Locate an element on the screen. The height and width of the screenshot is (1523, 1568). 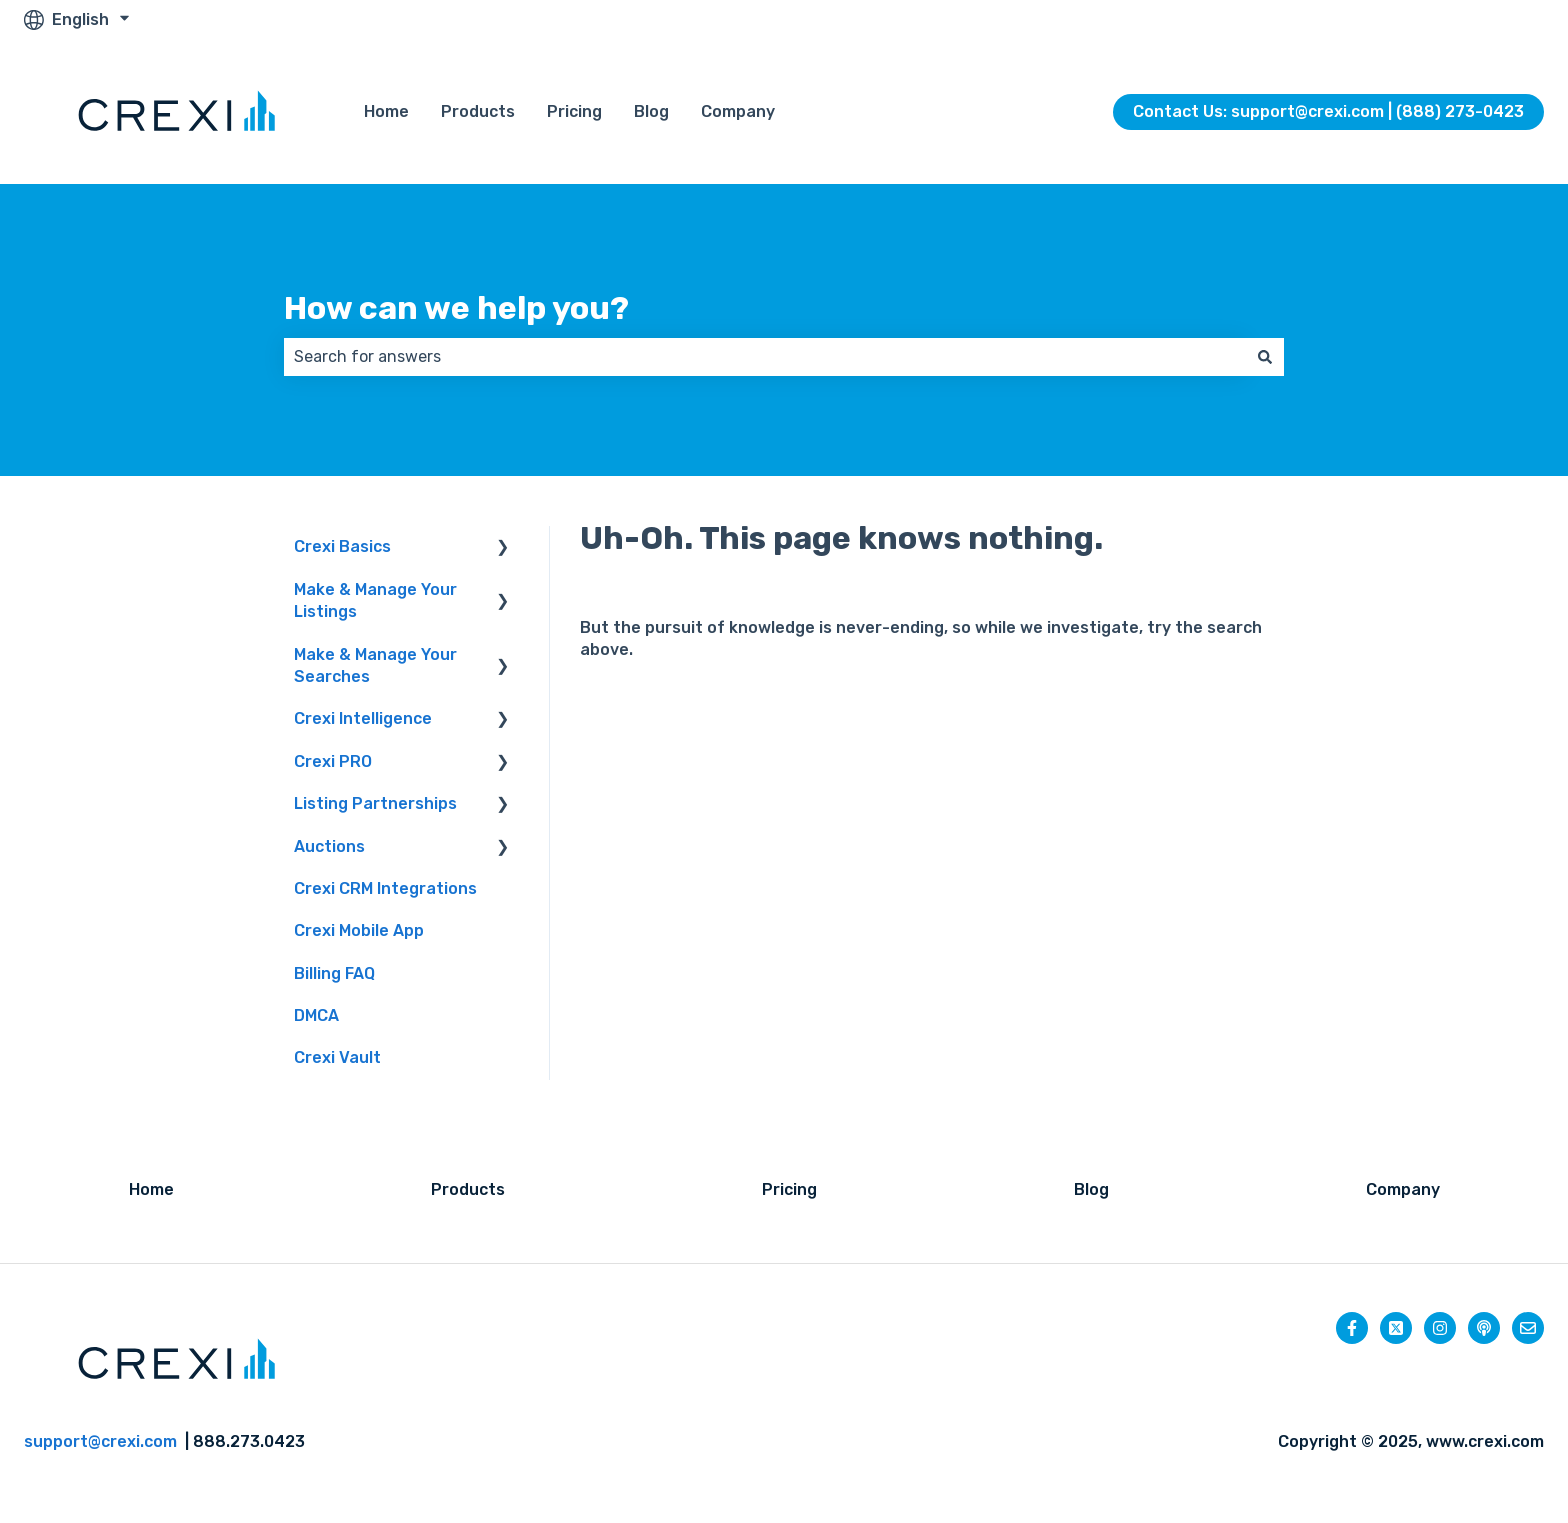
Pricing is located at coordinates (574, 111).